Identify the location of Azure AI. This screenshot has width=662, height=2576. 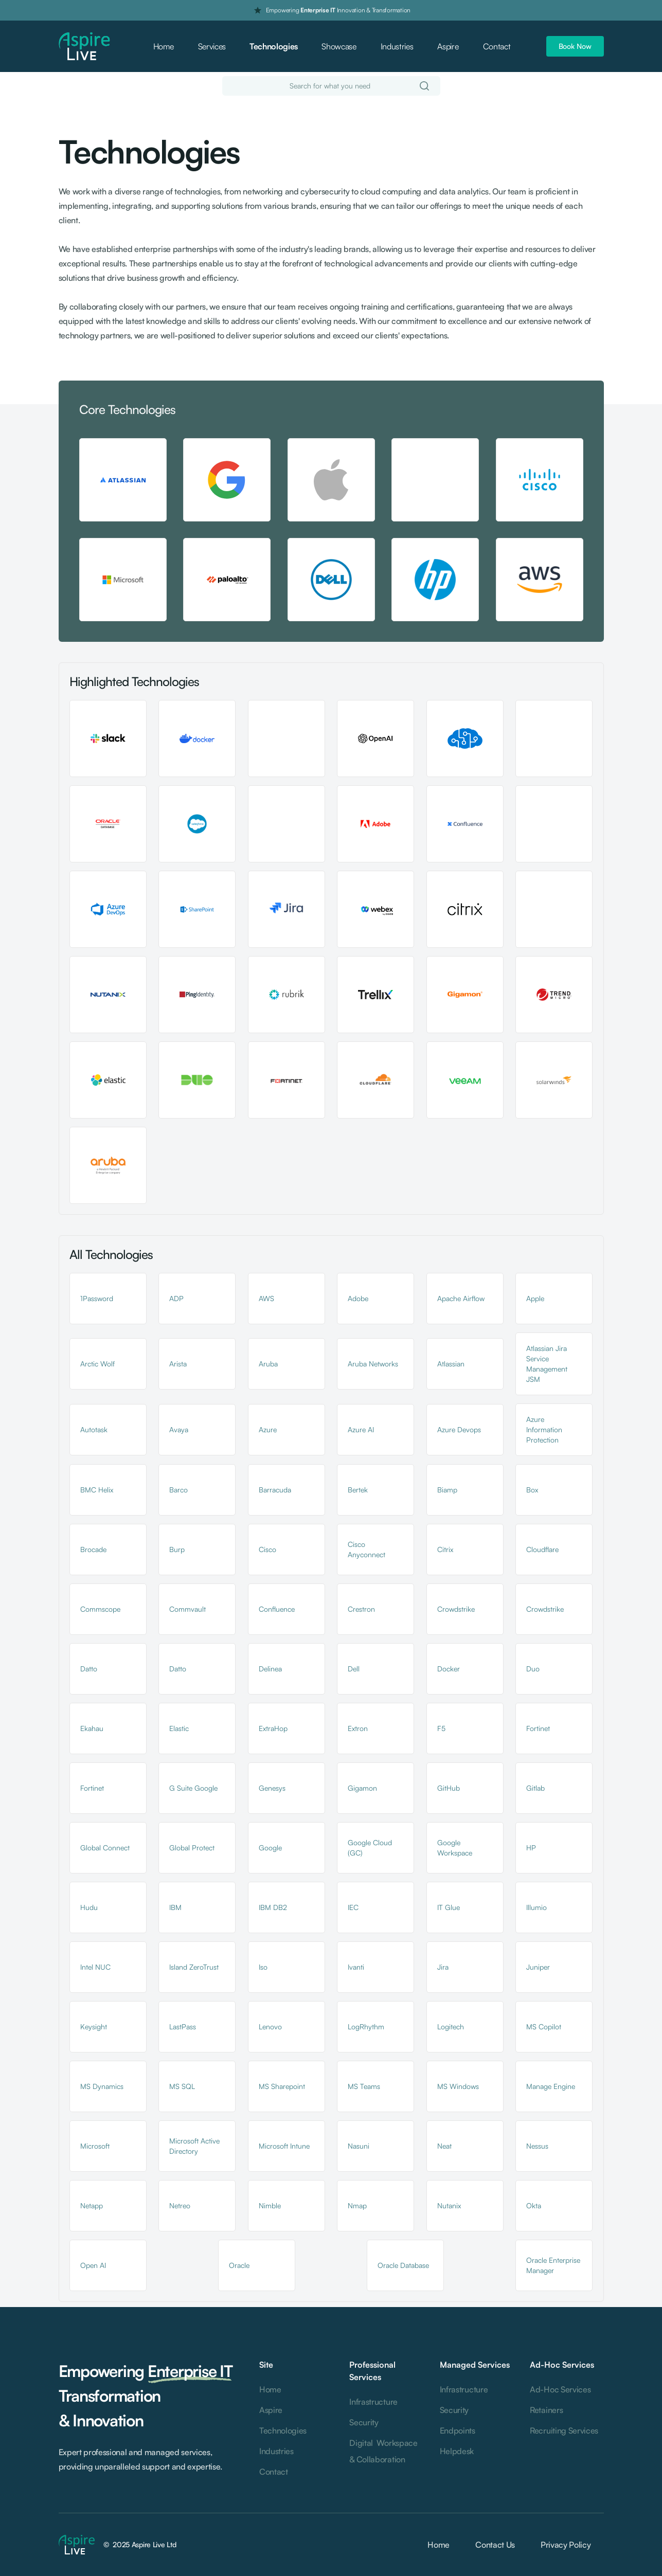
(361, 1429).